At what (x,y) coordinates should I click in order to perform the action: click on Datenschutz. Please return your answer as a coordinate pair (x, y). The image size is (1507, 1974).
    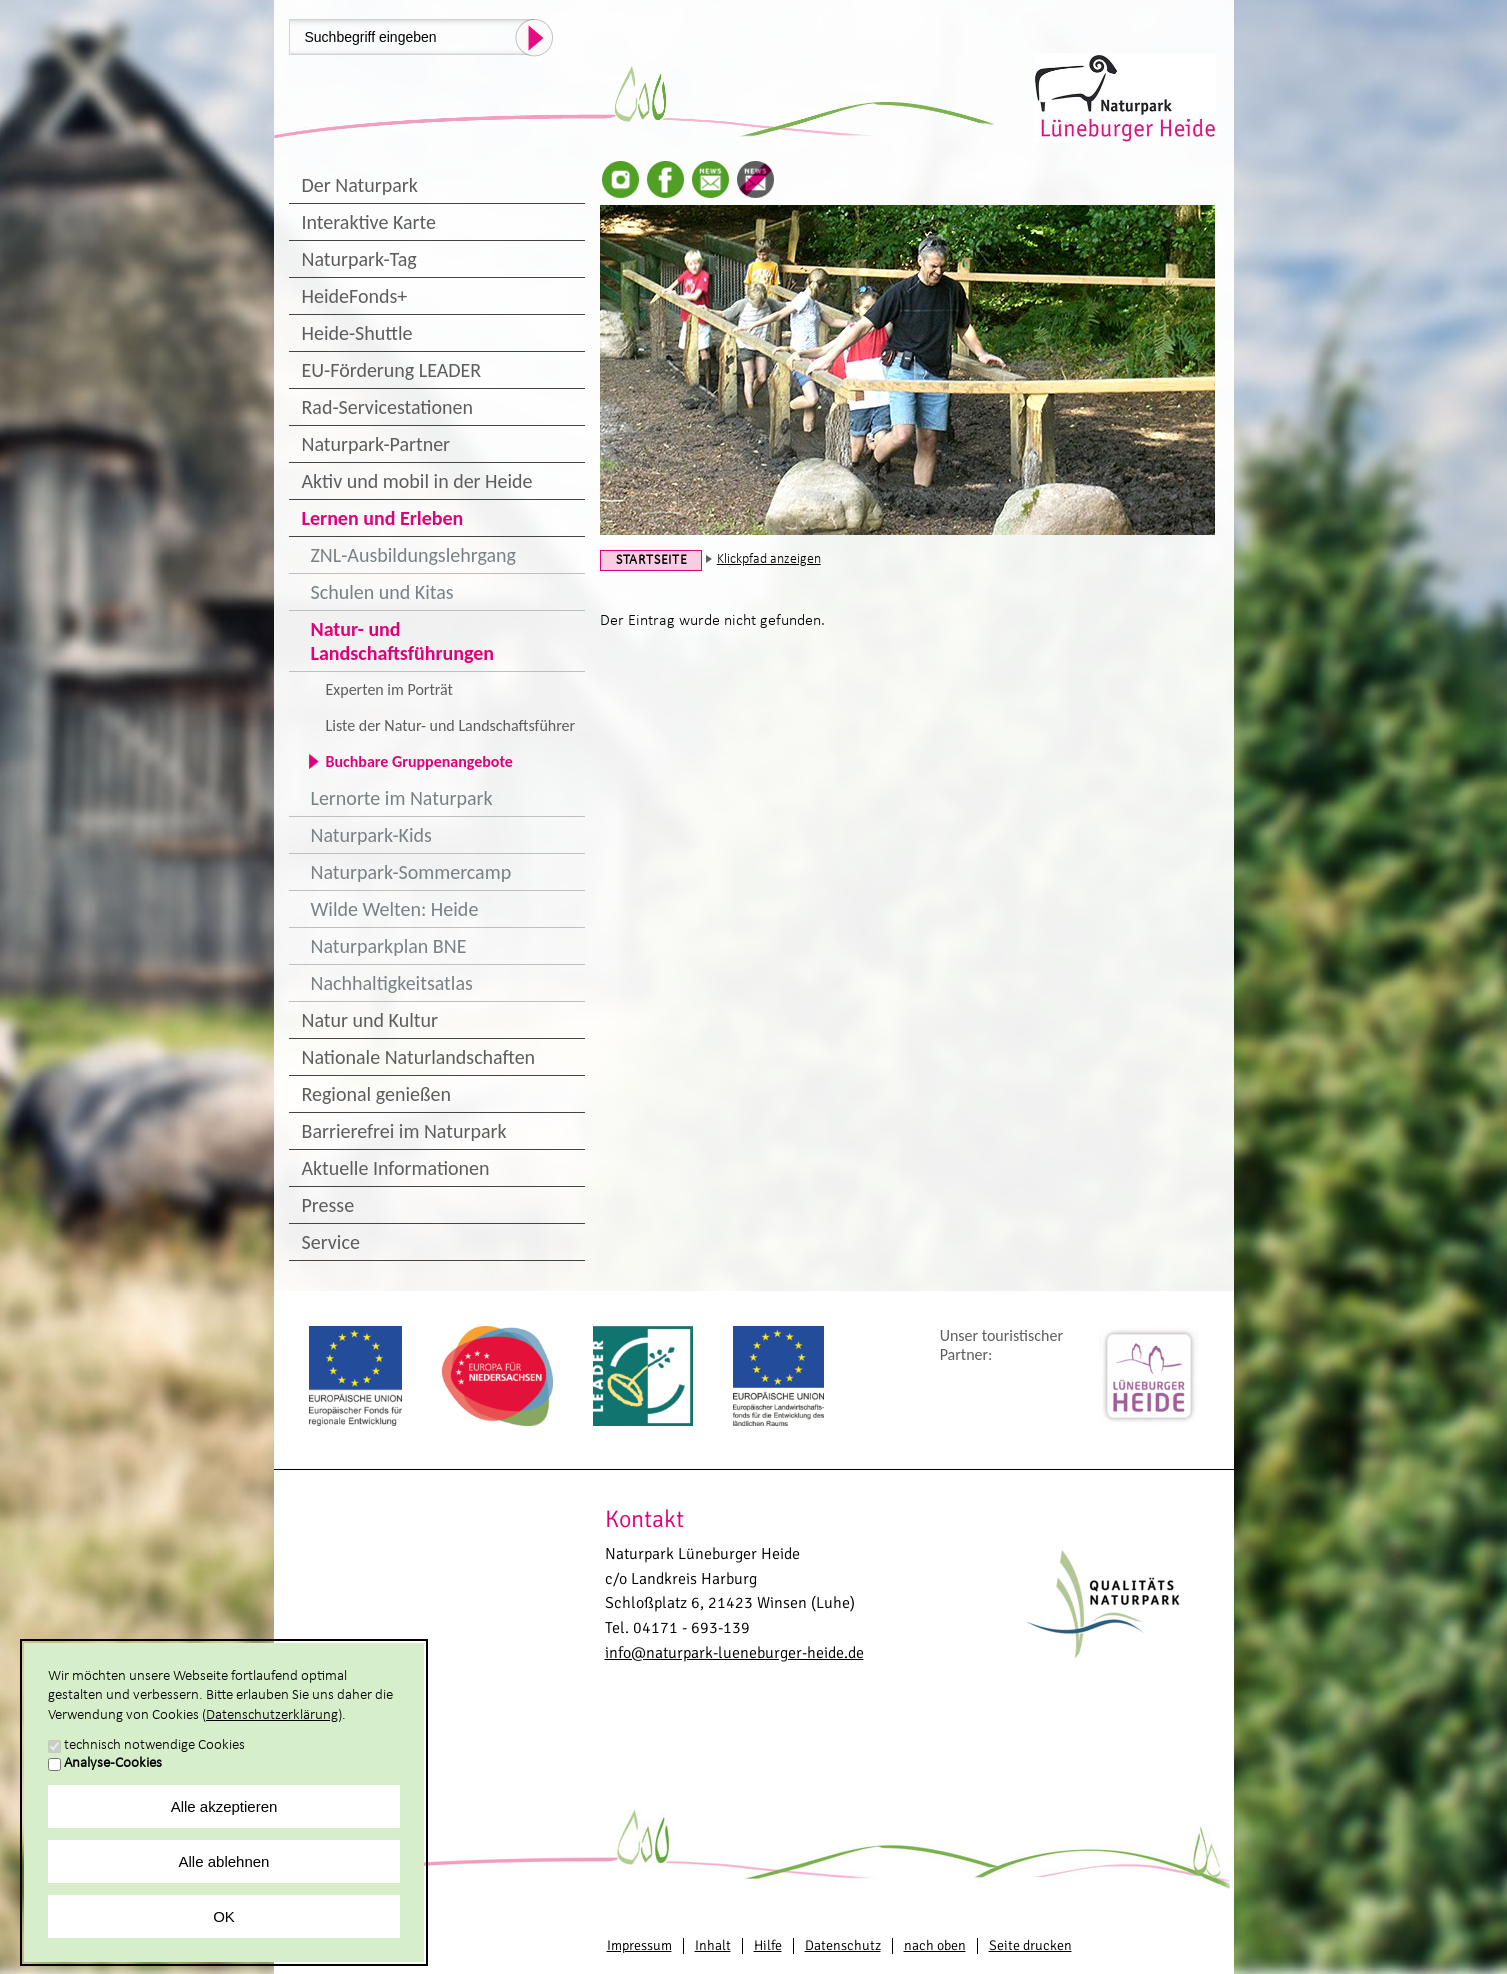
    Looking at the image, I should click on (843, 1945).